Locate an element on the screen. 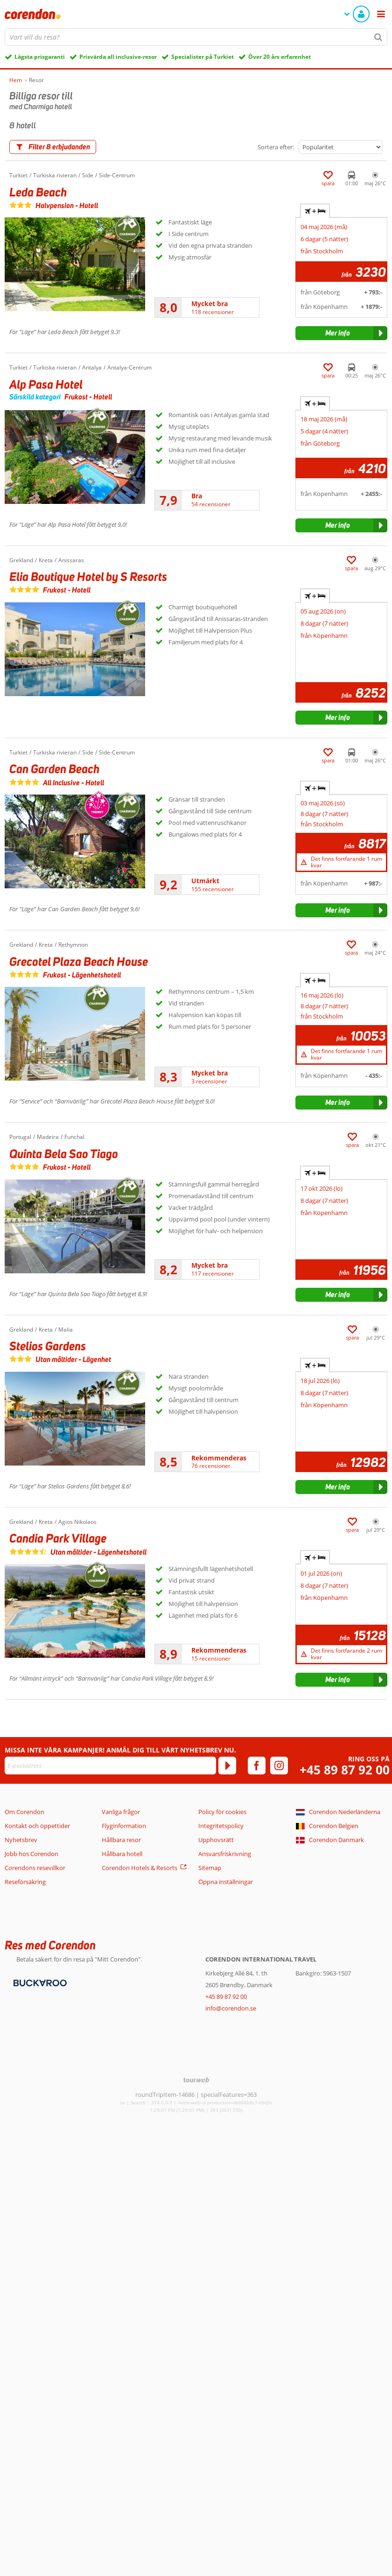 This screenshot has width=392, height=2576. [Vart vill du resa?] is located at coordinates (196, 37).